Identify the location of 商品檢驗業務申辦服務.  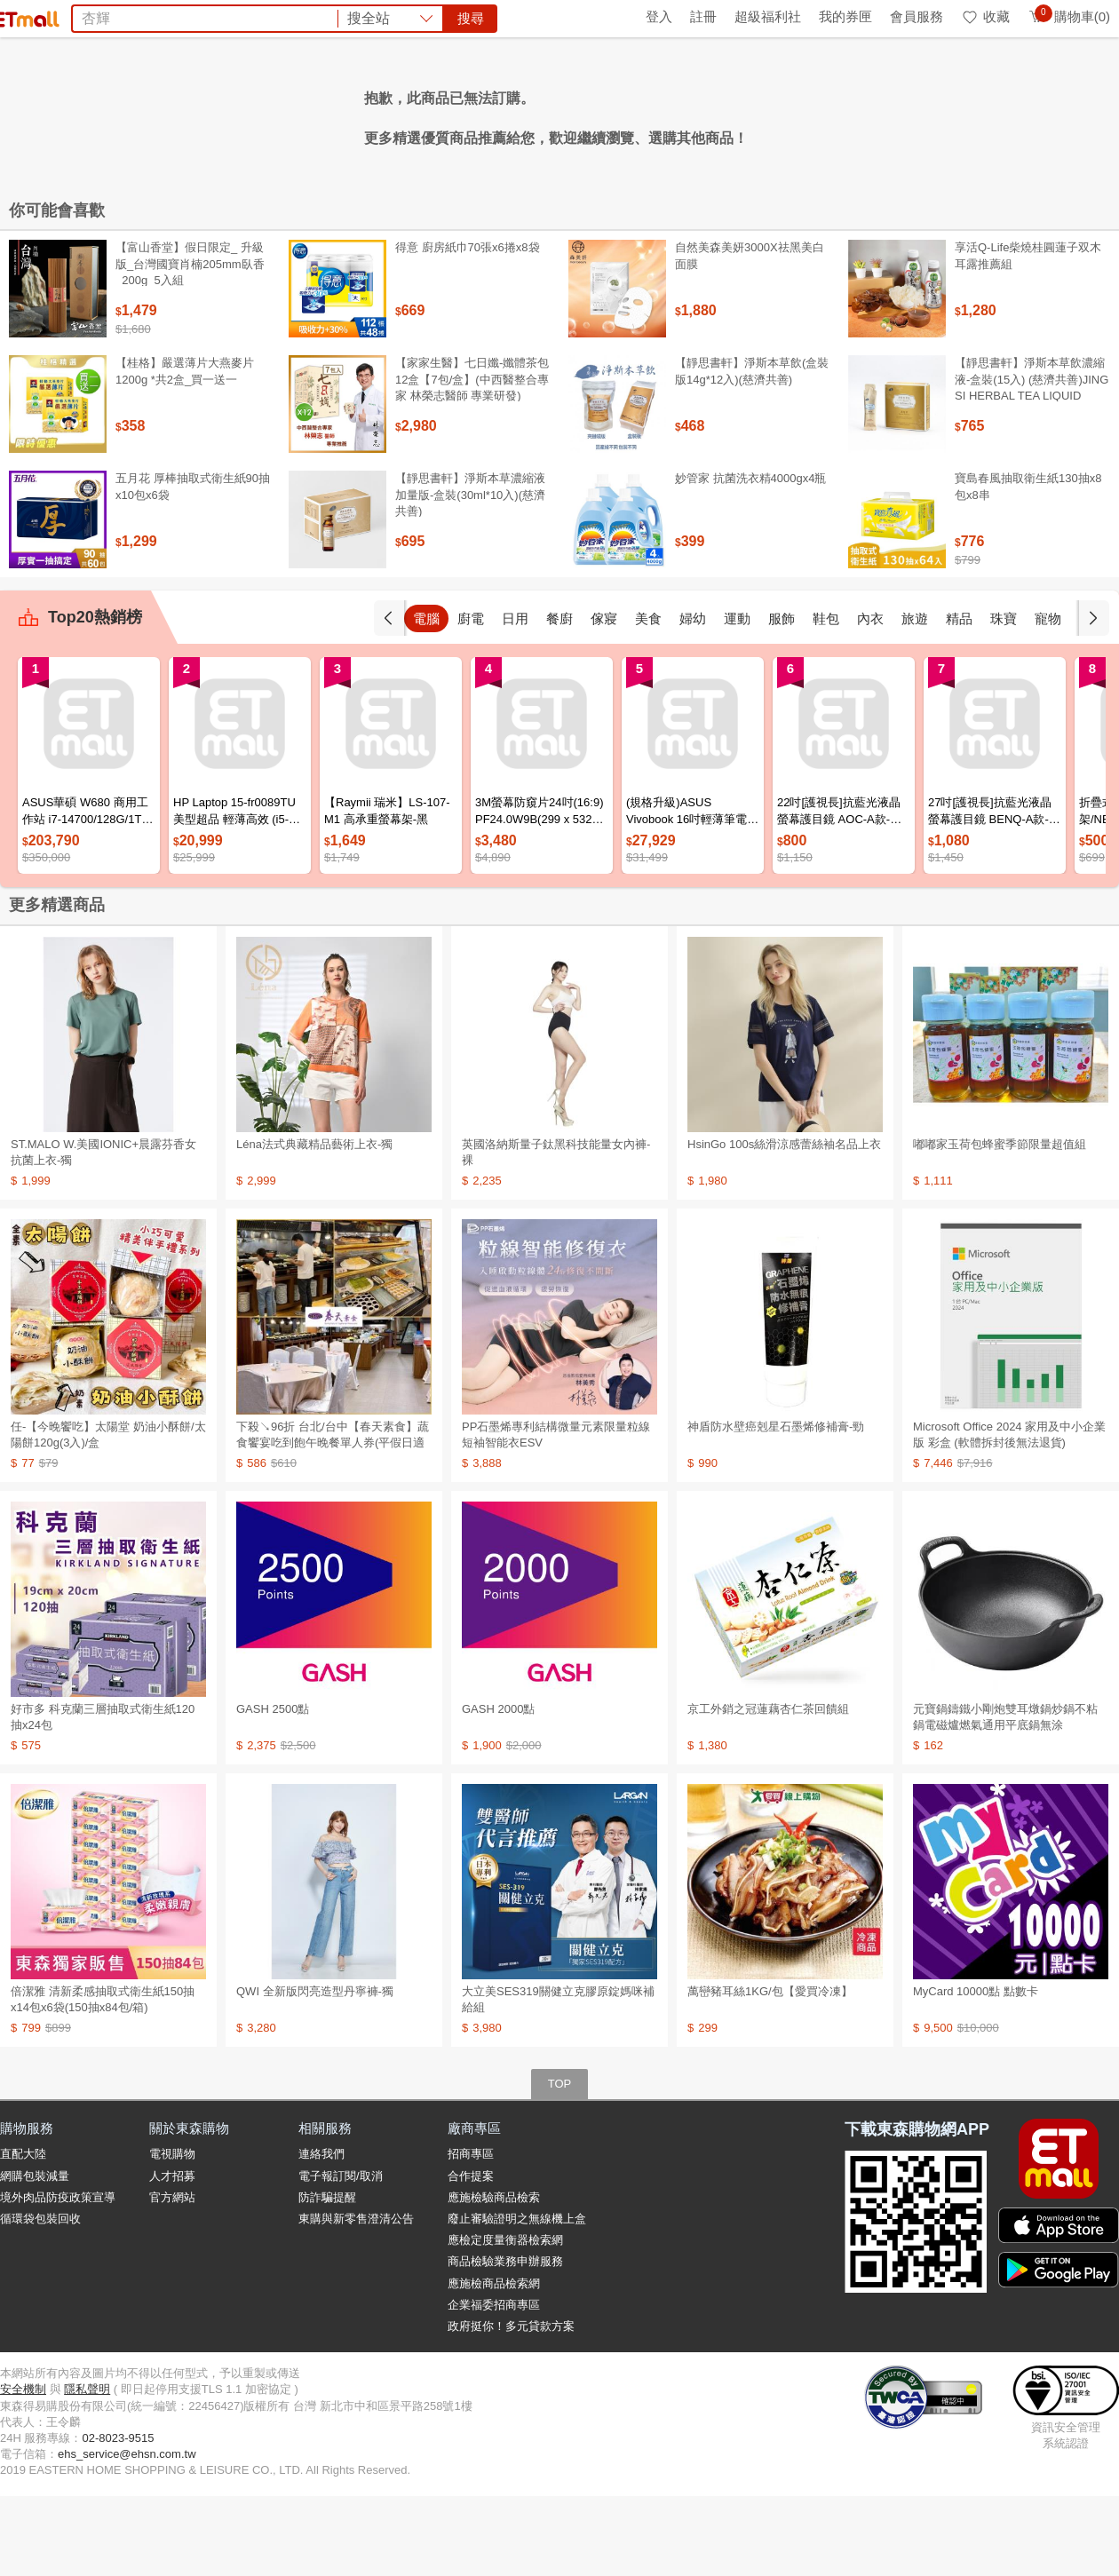
(505, 2341).